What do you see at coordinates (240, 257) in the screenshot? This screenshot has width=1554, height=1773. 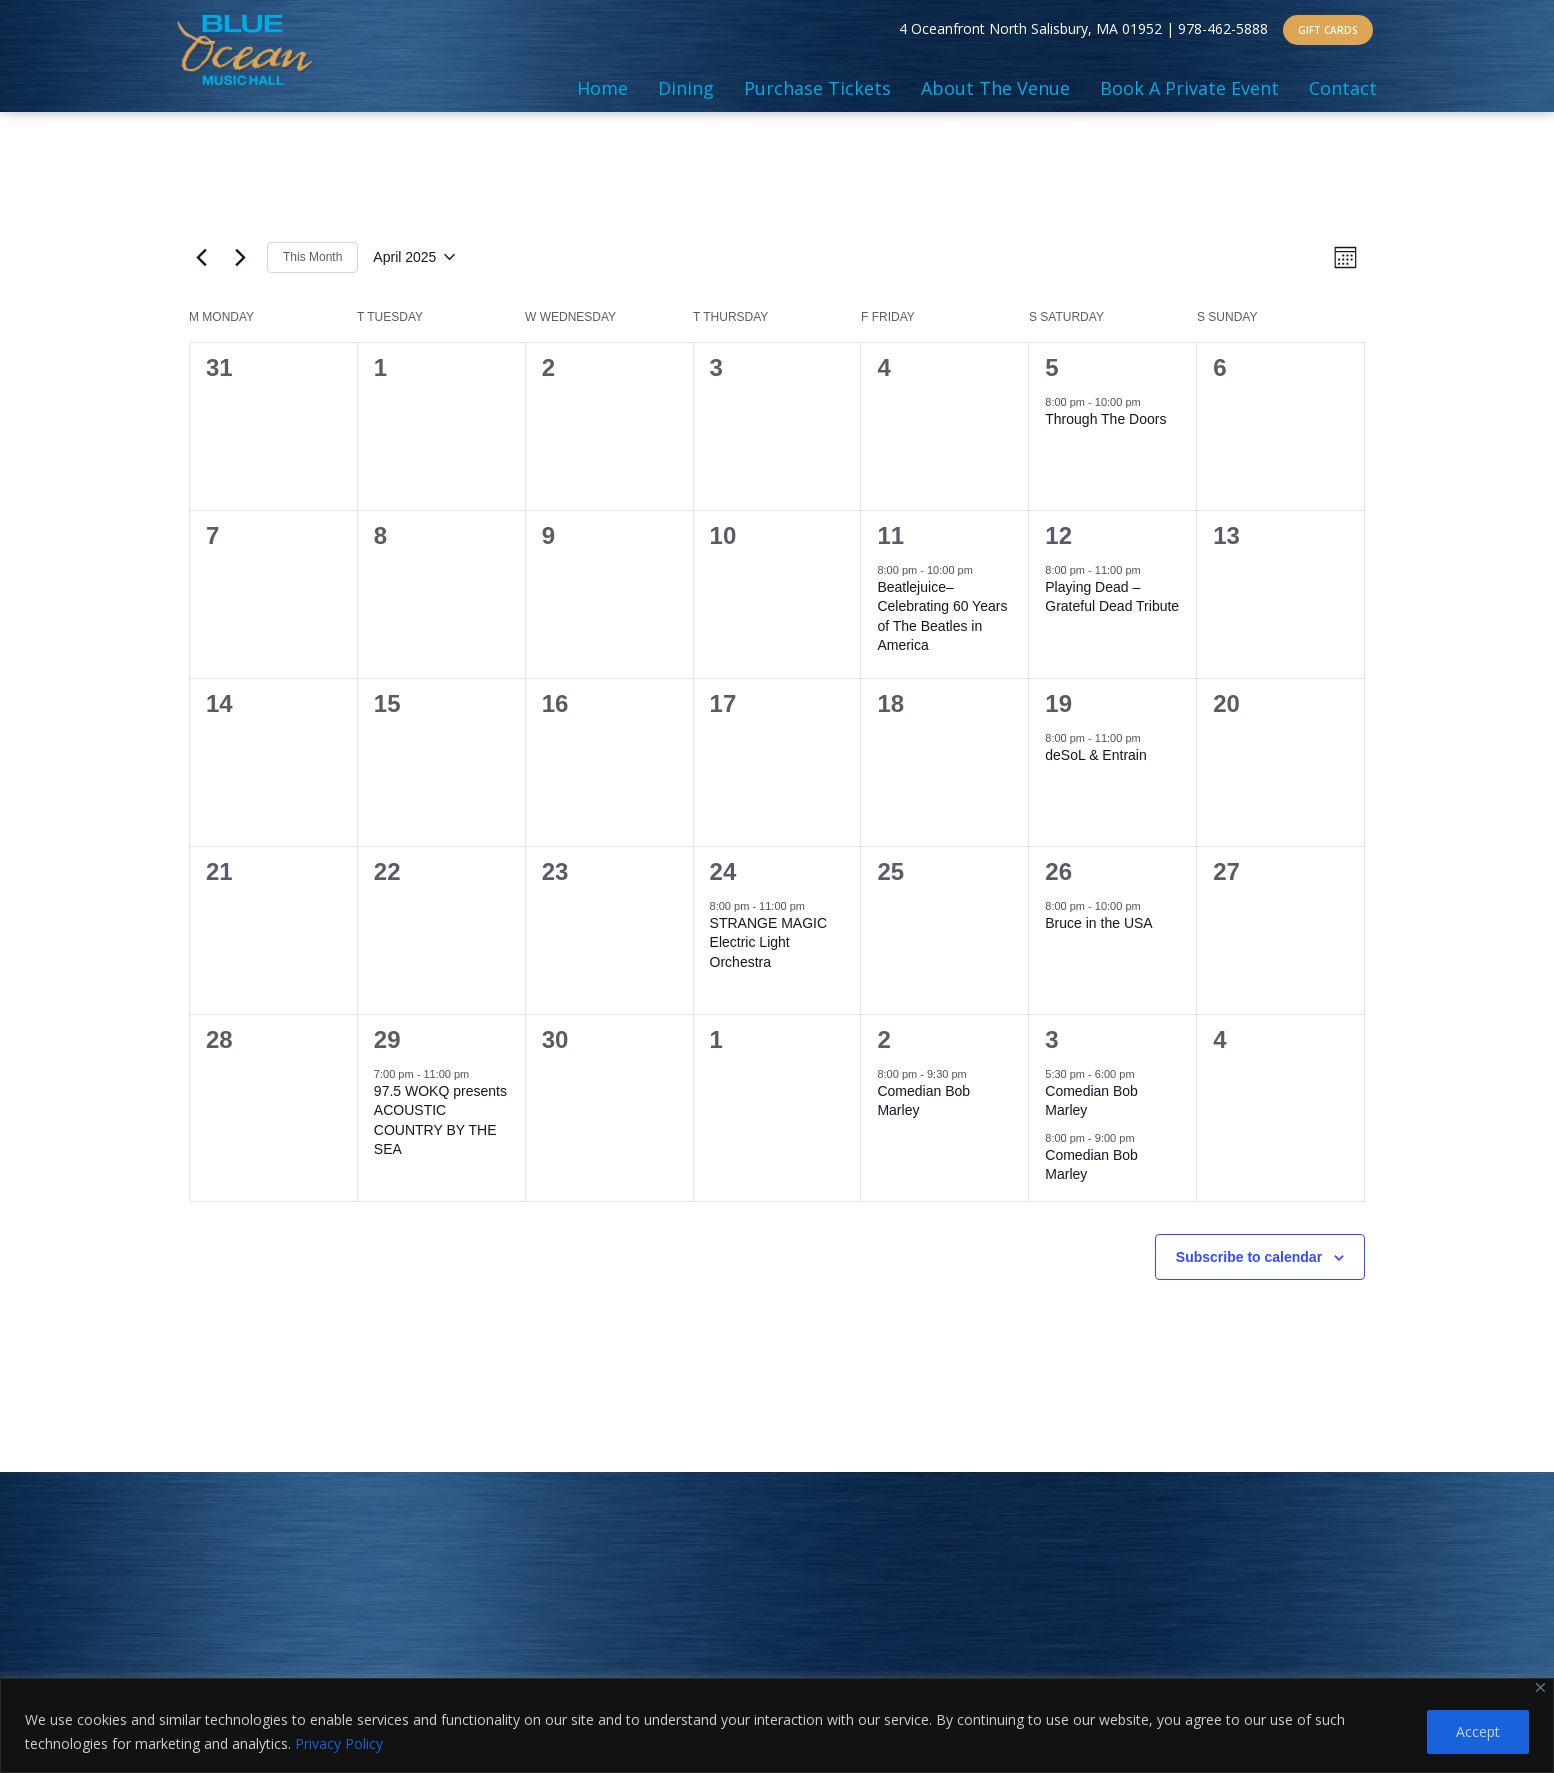 I see `[Next month]` at bounding box center [240, 257].